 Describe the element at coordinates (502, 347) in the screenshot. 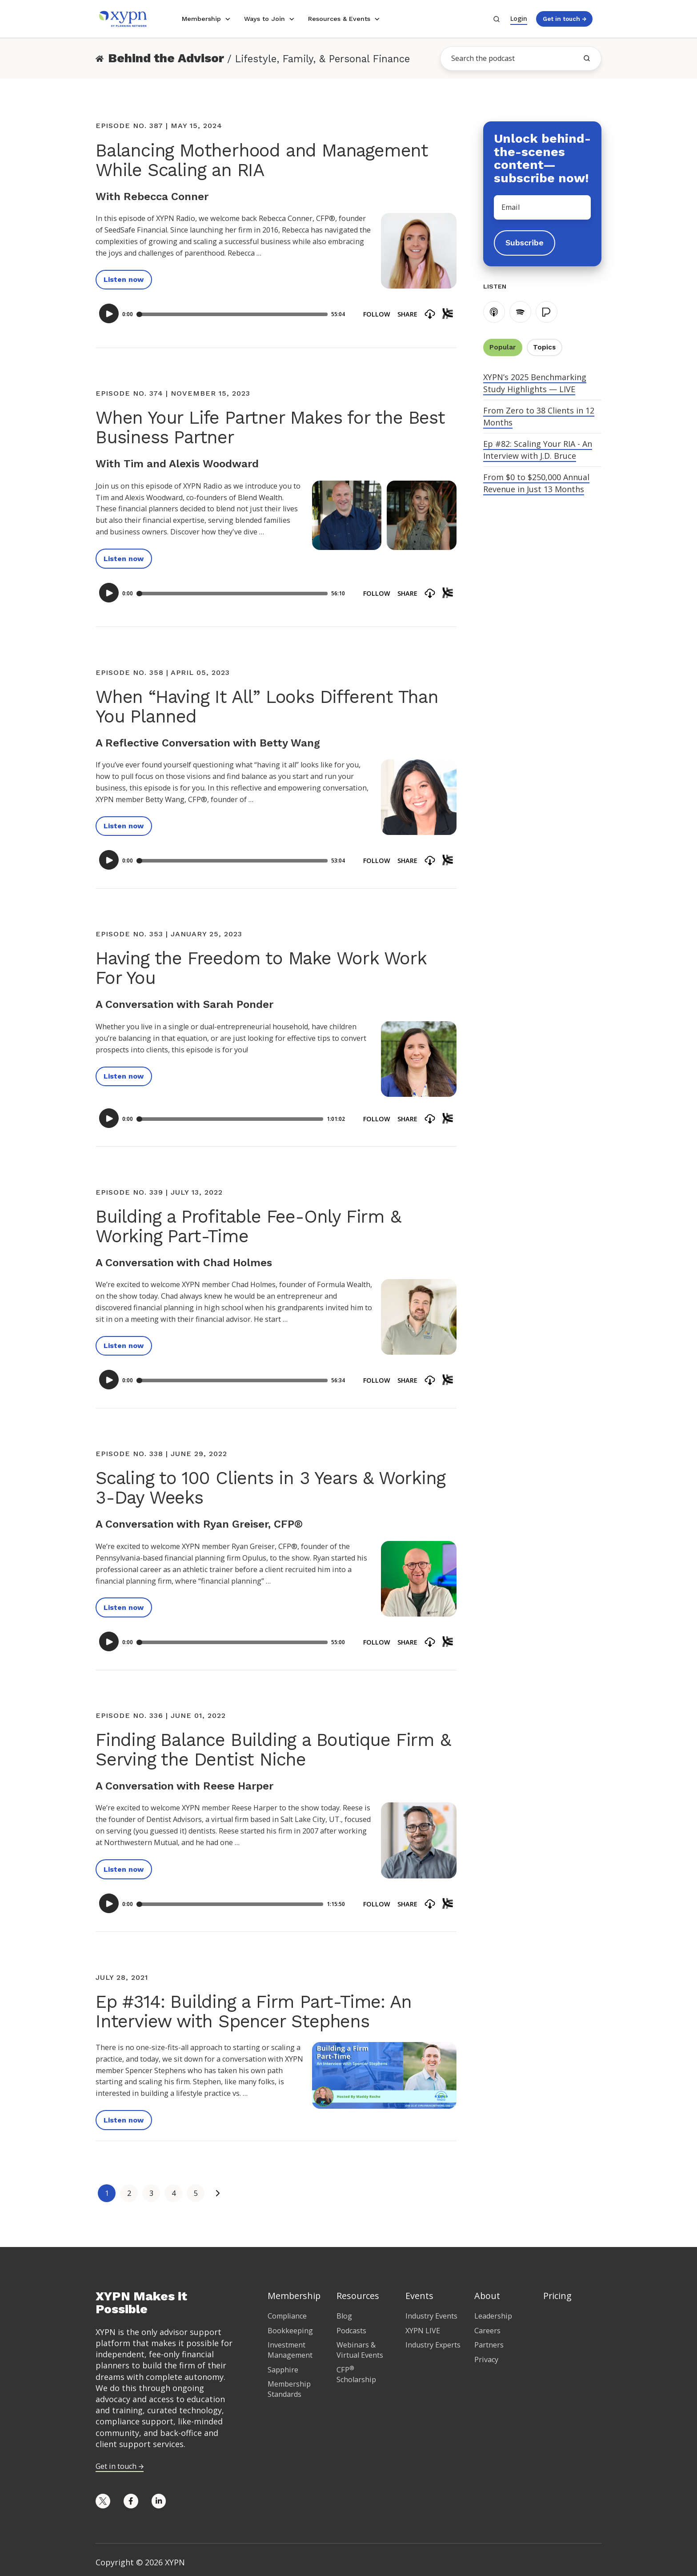

I see `Popular` at that location.